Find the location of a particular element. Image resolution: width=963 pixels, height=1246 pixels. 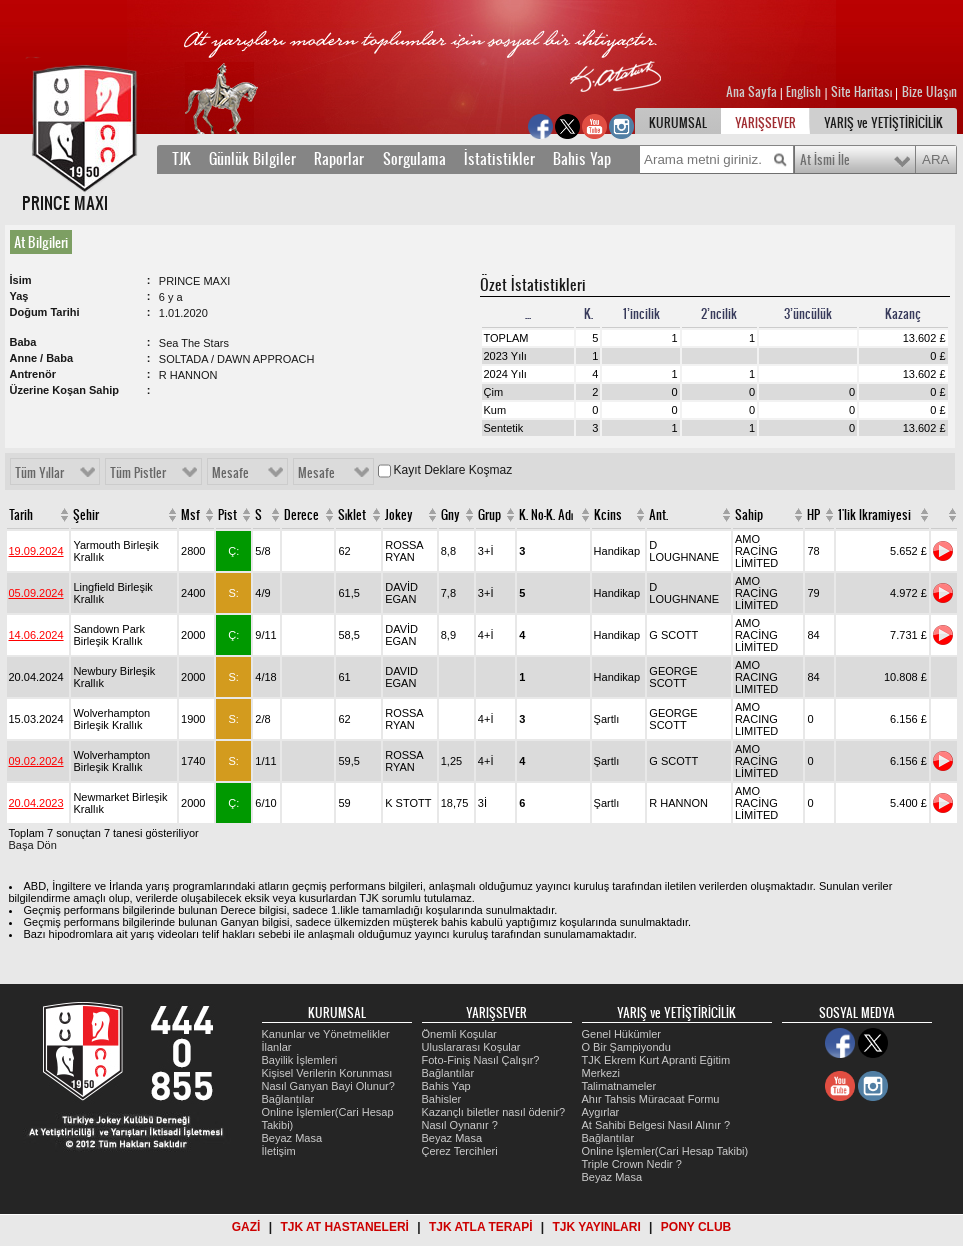

Genel Hükümler is located at coordinates (621, 1034).